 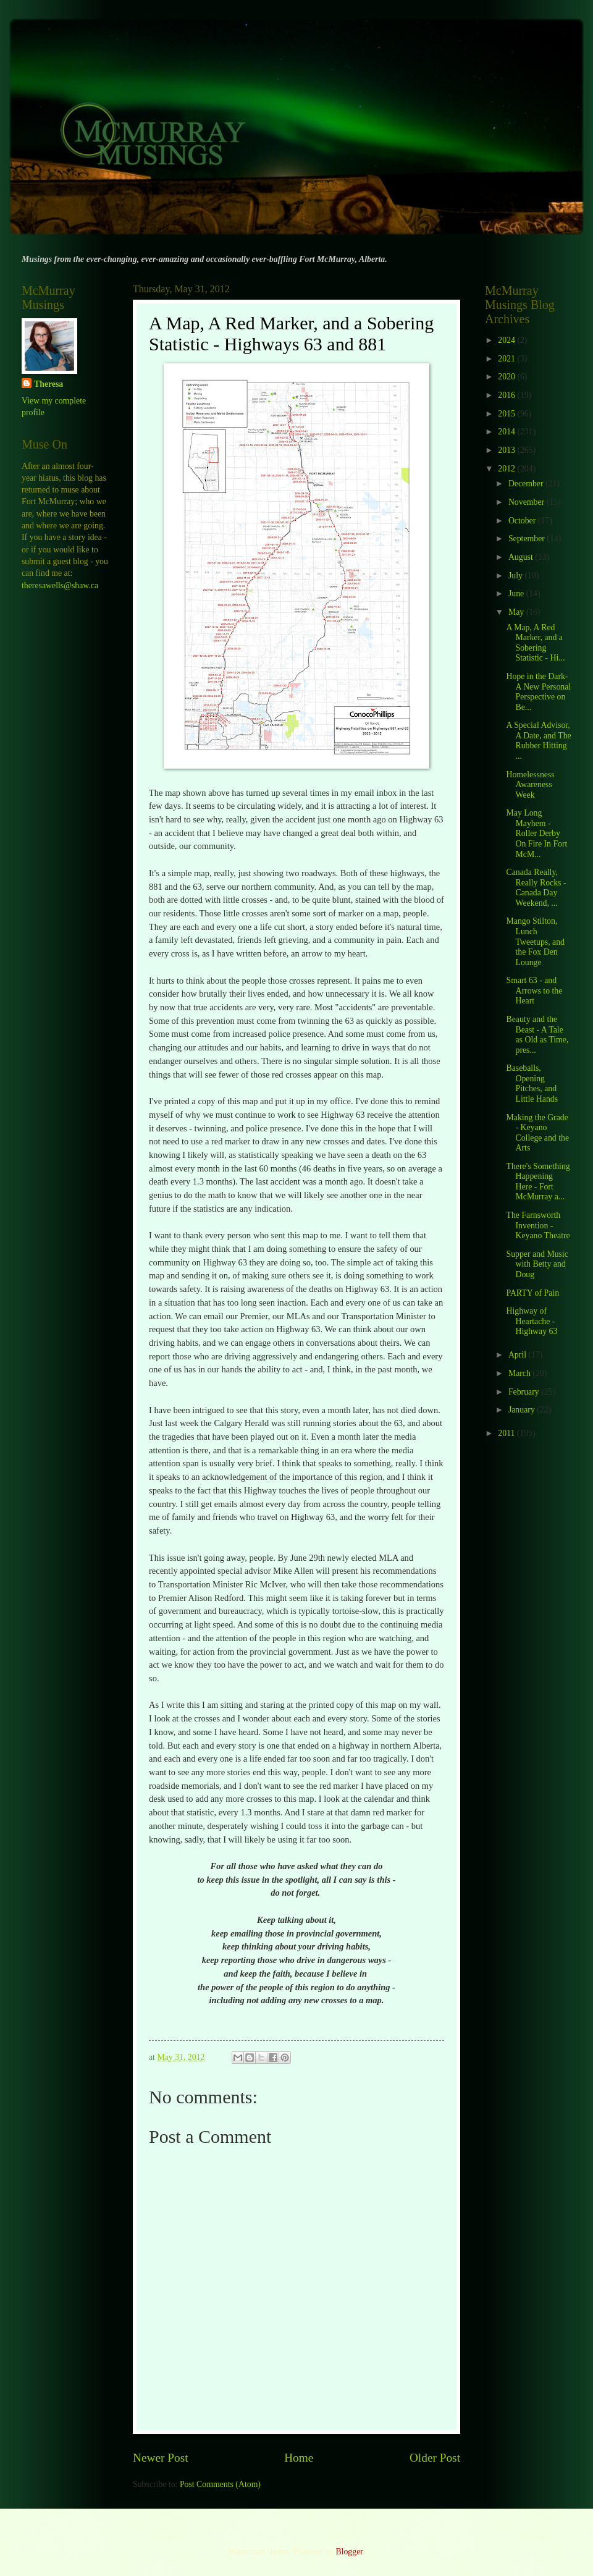 What do you see at coordinates (507, 340) in the screenshot?
I see `2024` at bounding box center [507, 340].